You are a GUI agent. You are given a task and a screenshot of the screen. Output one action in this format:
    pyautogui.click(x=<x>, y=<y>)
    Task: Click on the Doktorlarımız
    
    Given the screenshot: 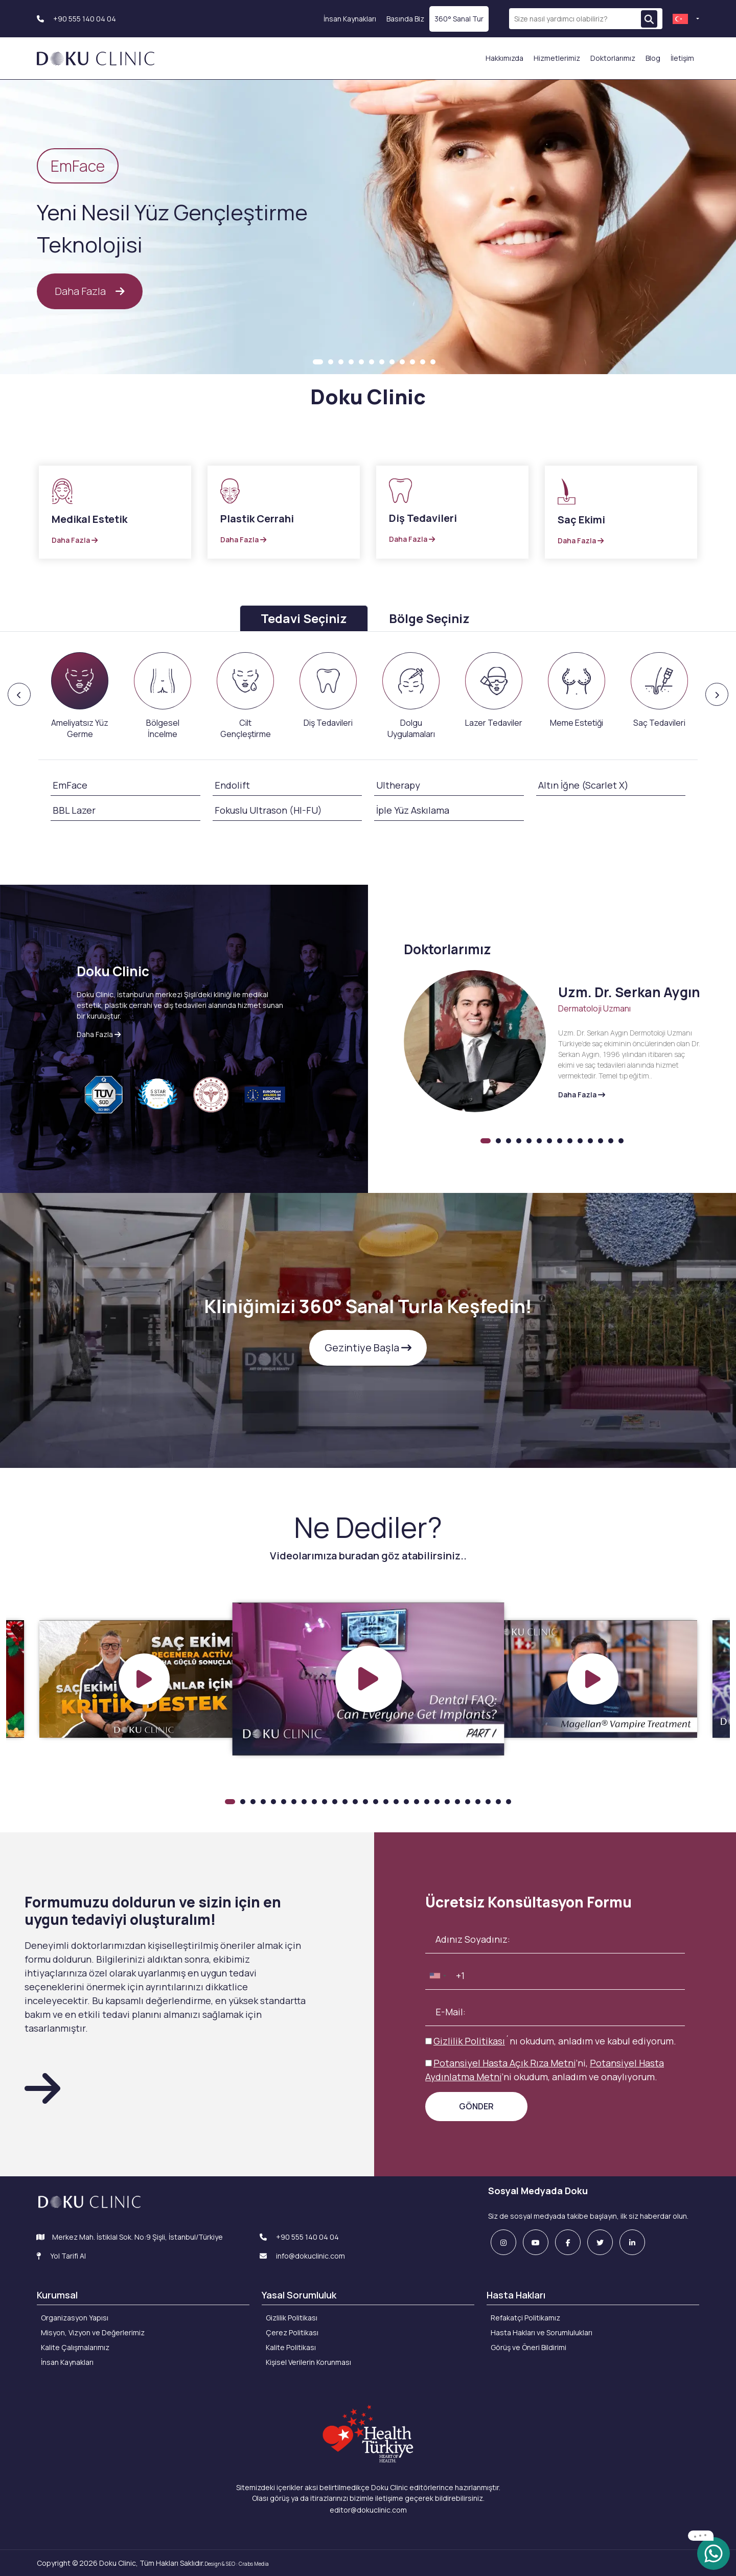 What is the action you would take?
    pyautogui.click(x=612, y=58)
    